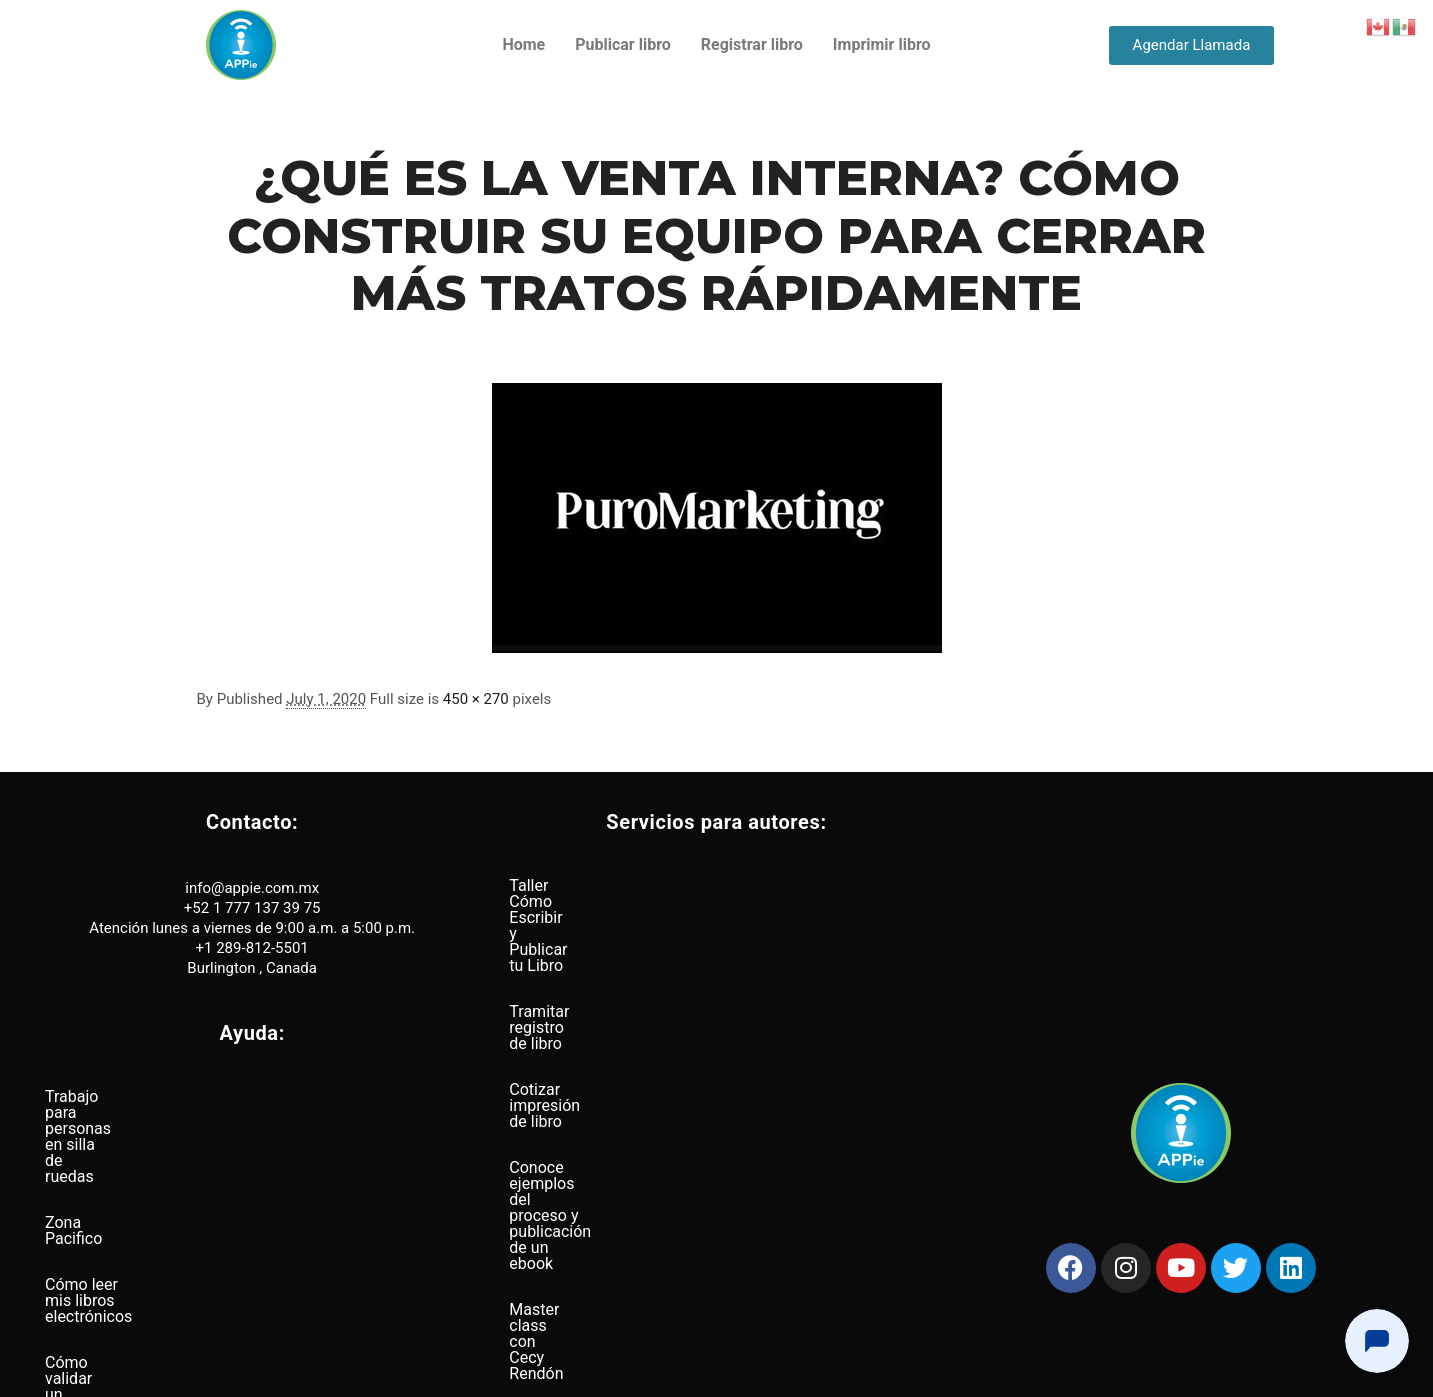 The image size is (1433, 1397). I want to click on 450 × 270, so click(476, 699).